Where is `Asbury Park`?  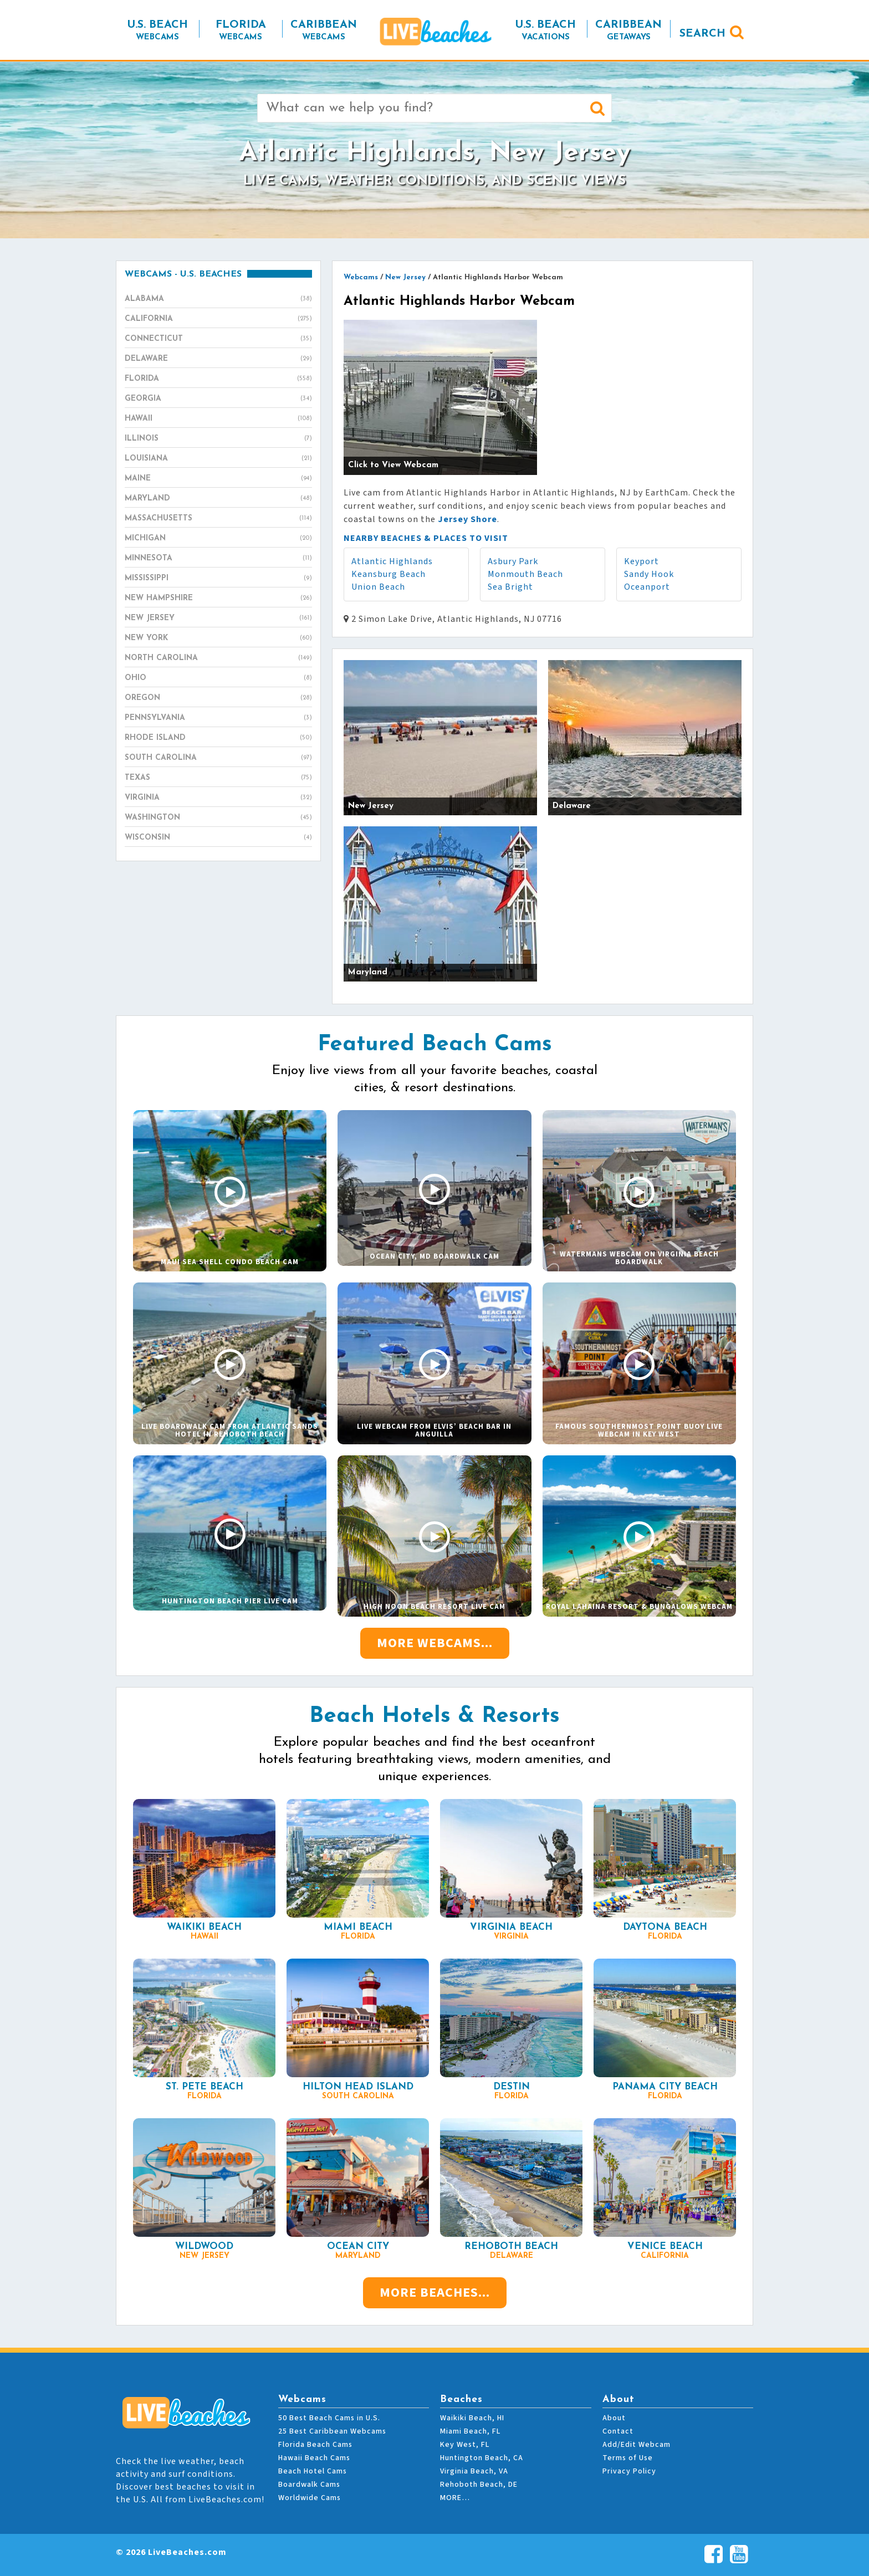
Asbury Park is located at coordinates (513, 561).